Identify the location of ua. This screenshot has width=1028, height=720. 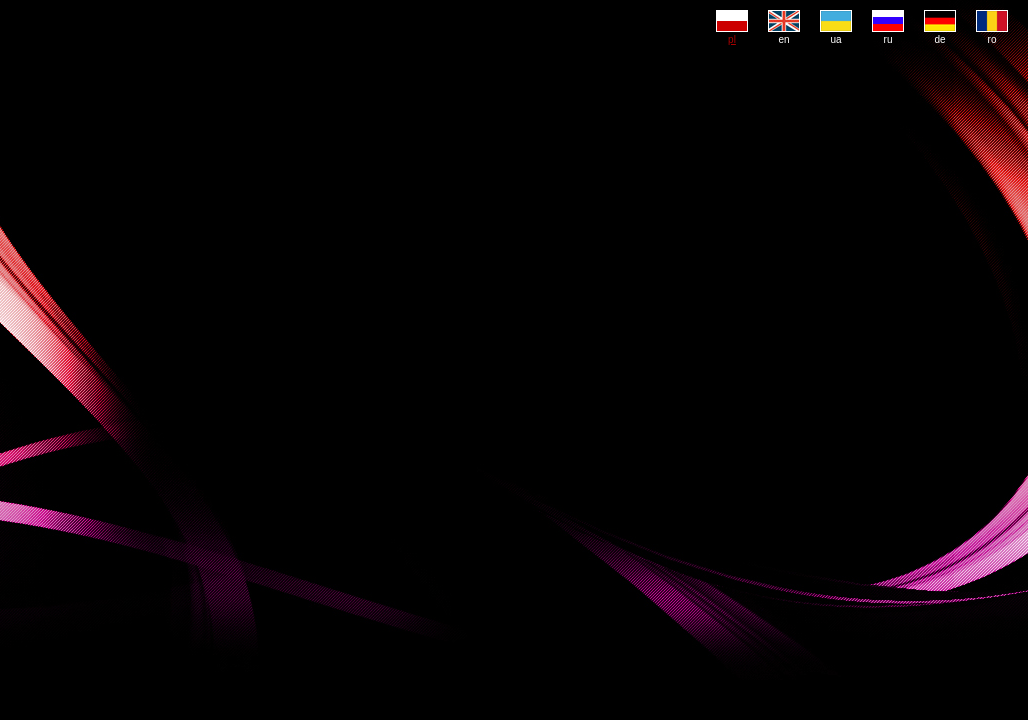
(836, 34).